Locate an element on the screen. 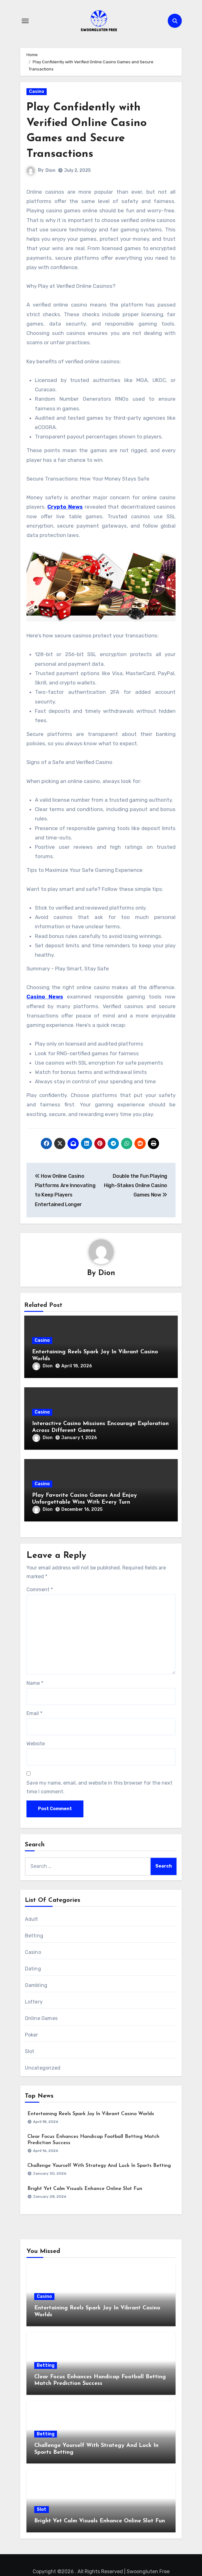 The image size is (202, 2576). Lottery is located at coordinates (34, 2002).